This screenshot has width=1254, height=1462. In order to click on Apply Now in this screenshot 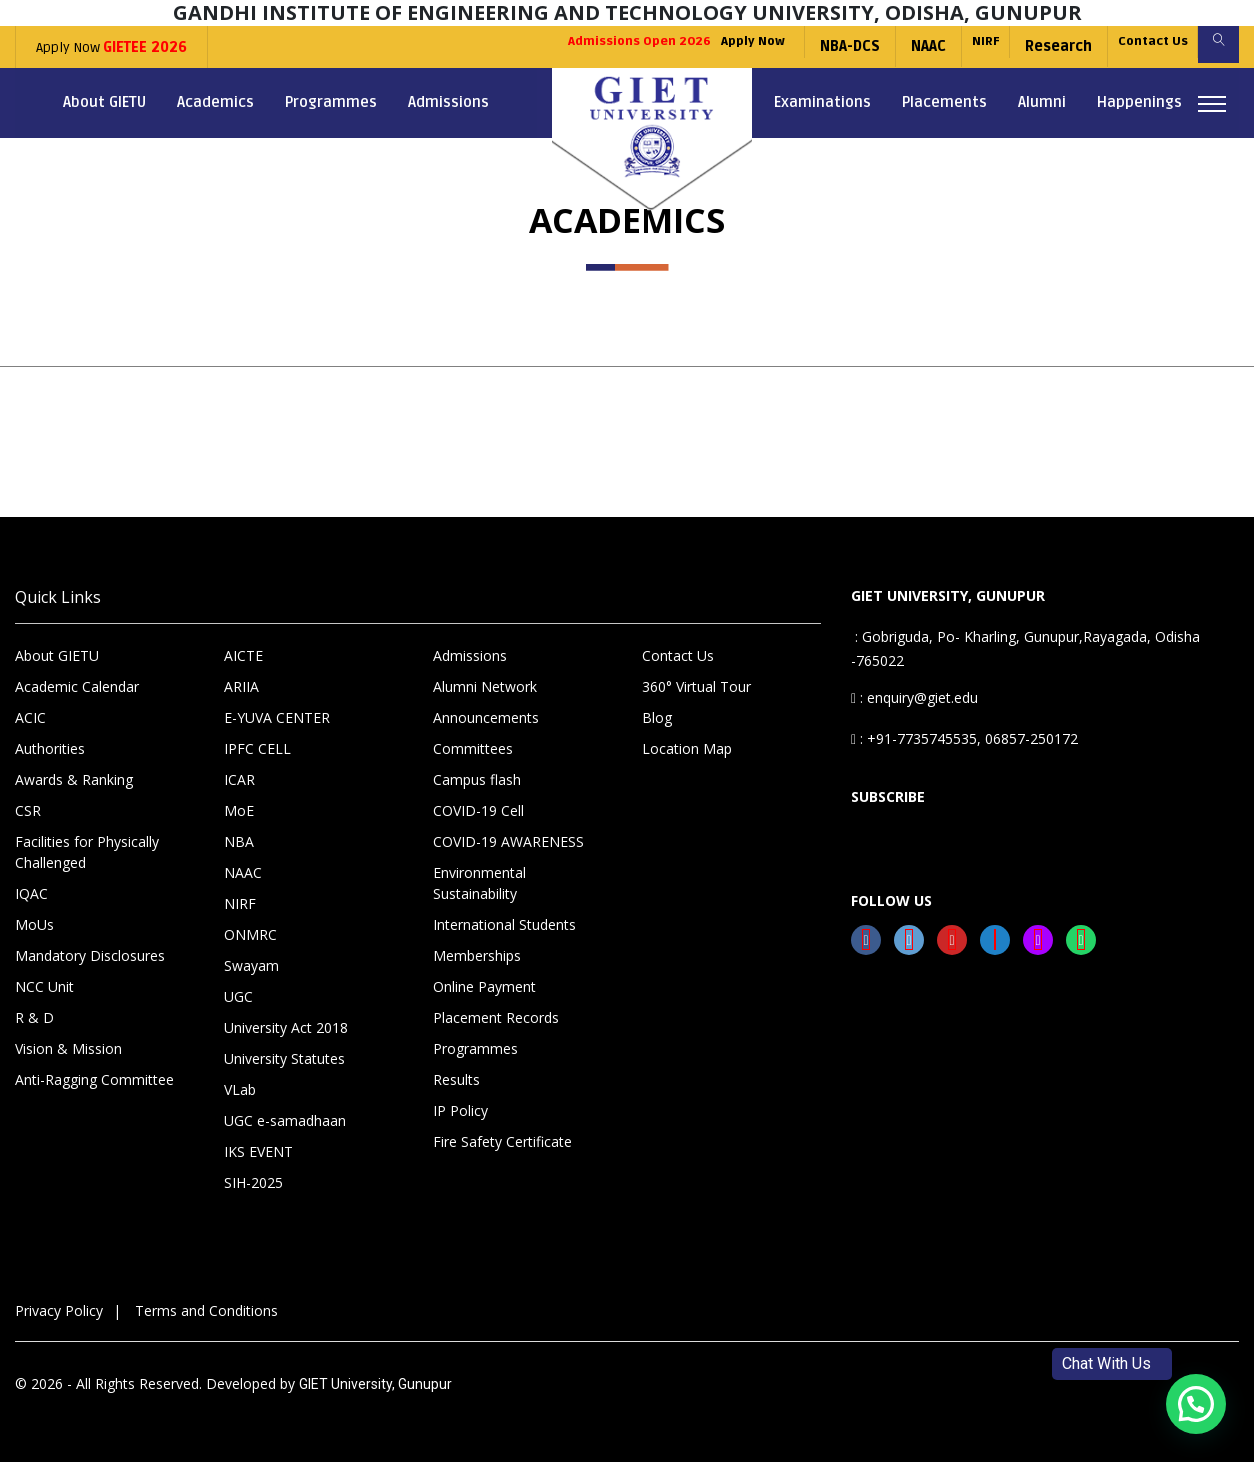, I will do `click(111, 47)`.